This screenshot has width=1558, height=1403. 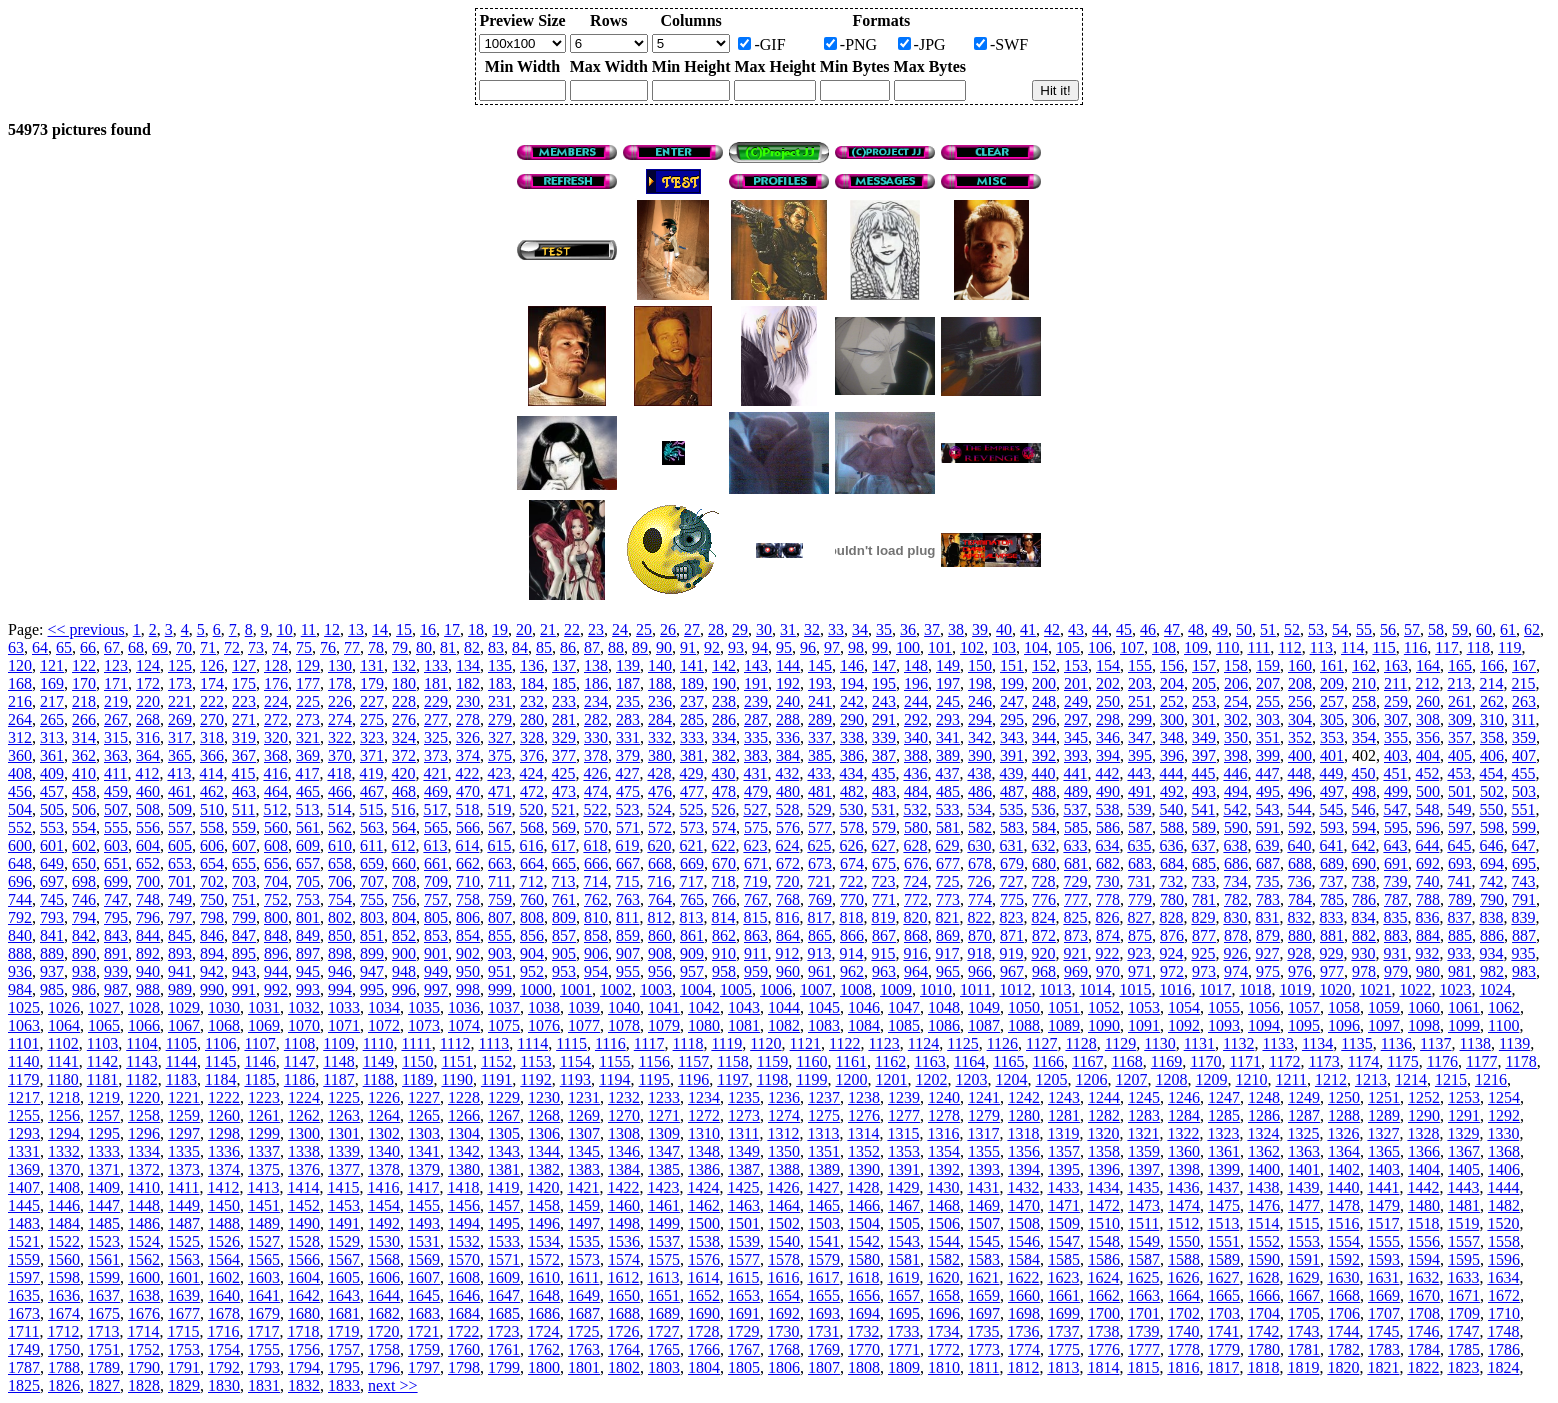 What do you see at coordinates (304, 647) in the screenshot?
I see `75` at bounding box center [304, 647].